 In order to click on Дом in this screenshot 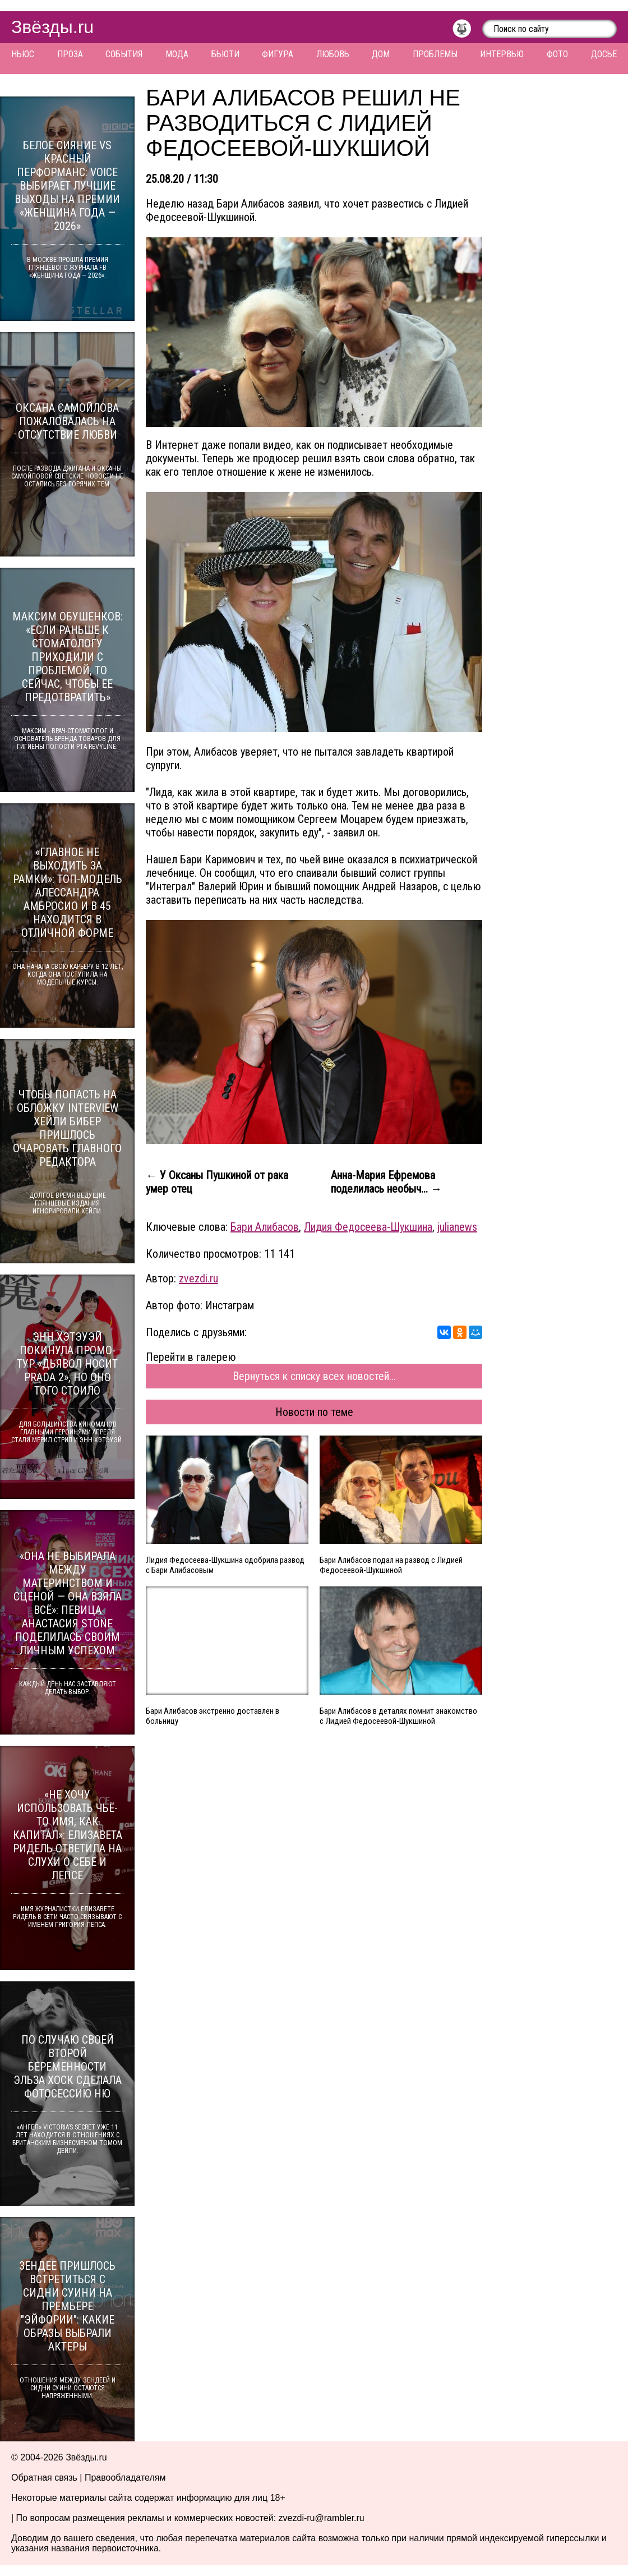, I will do `click(381, 54)`.